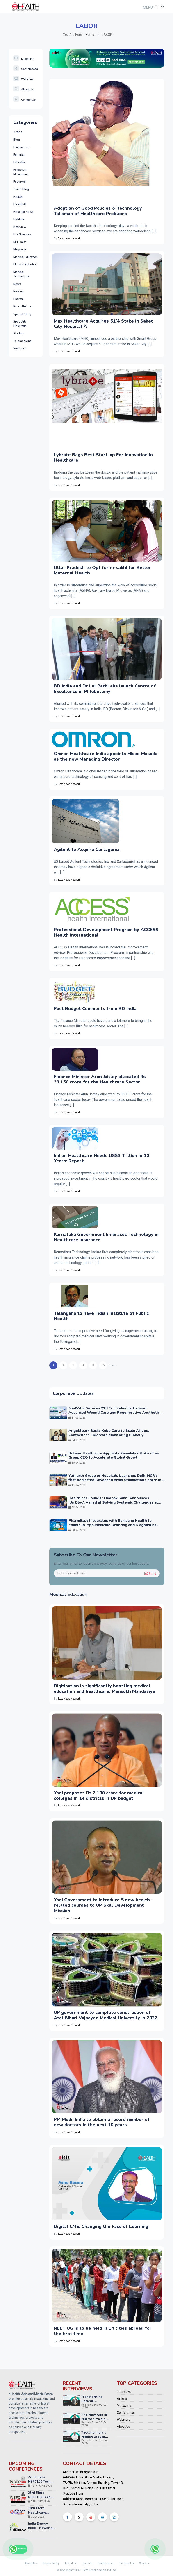 The height and width of the screenshot is (2576, 173). What do you see at coordinates (21, 147) in the screenshot?
I see `Diagnostics` at bounding box center [21, 147].